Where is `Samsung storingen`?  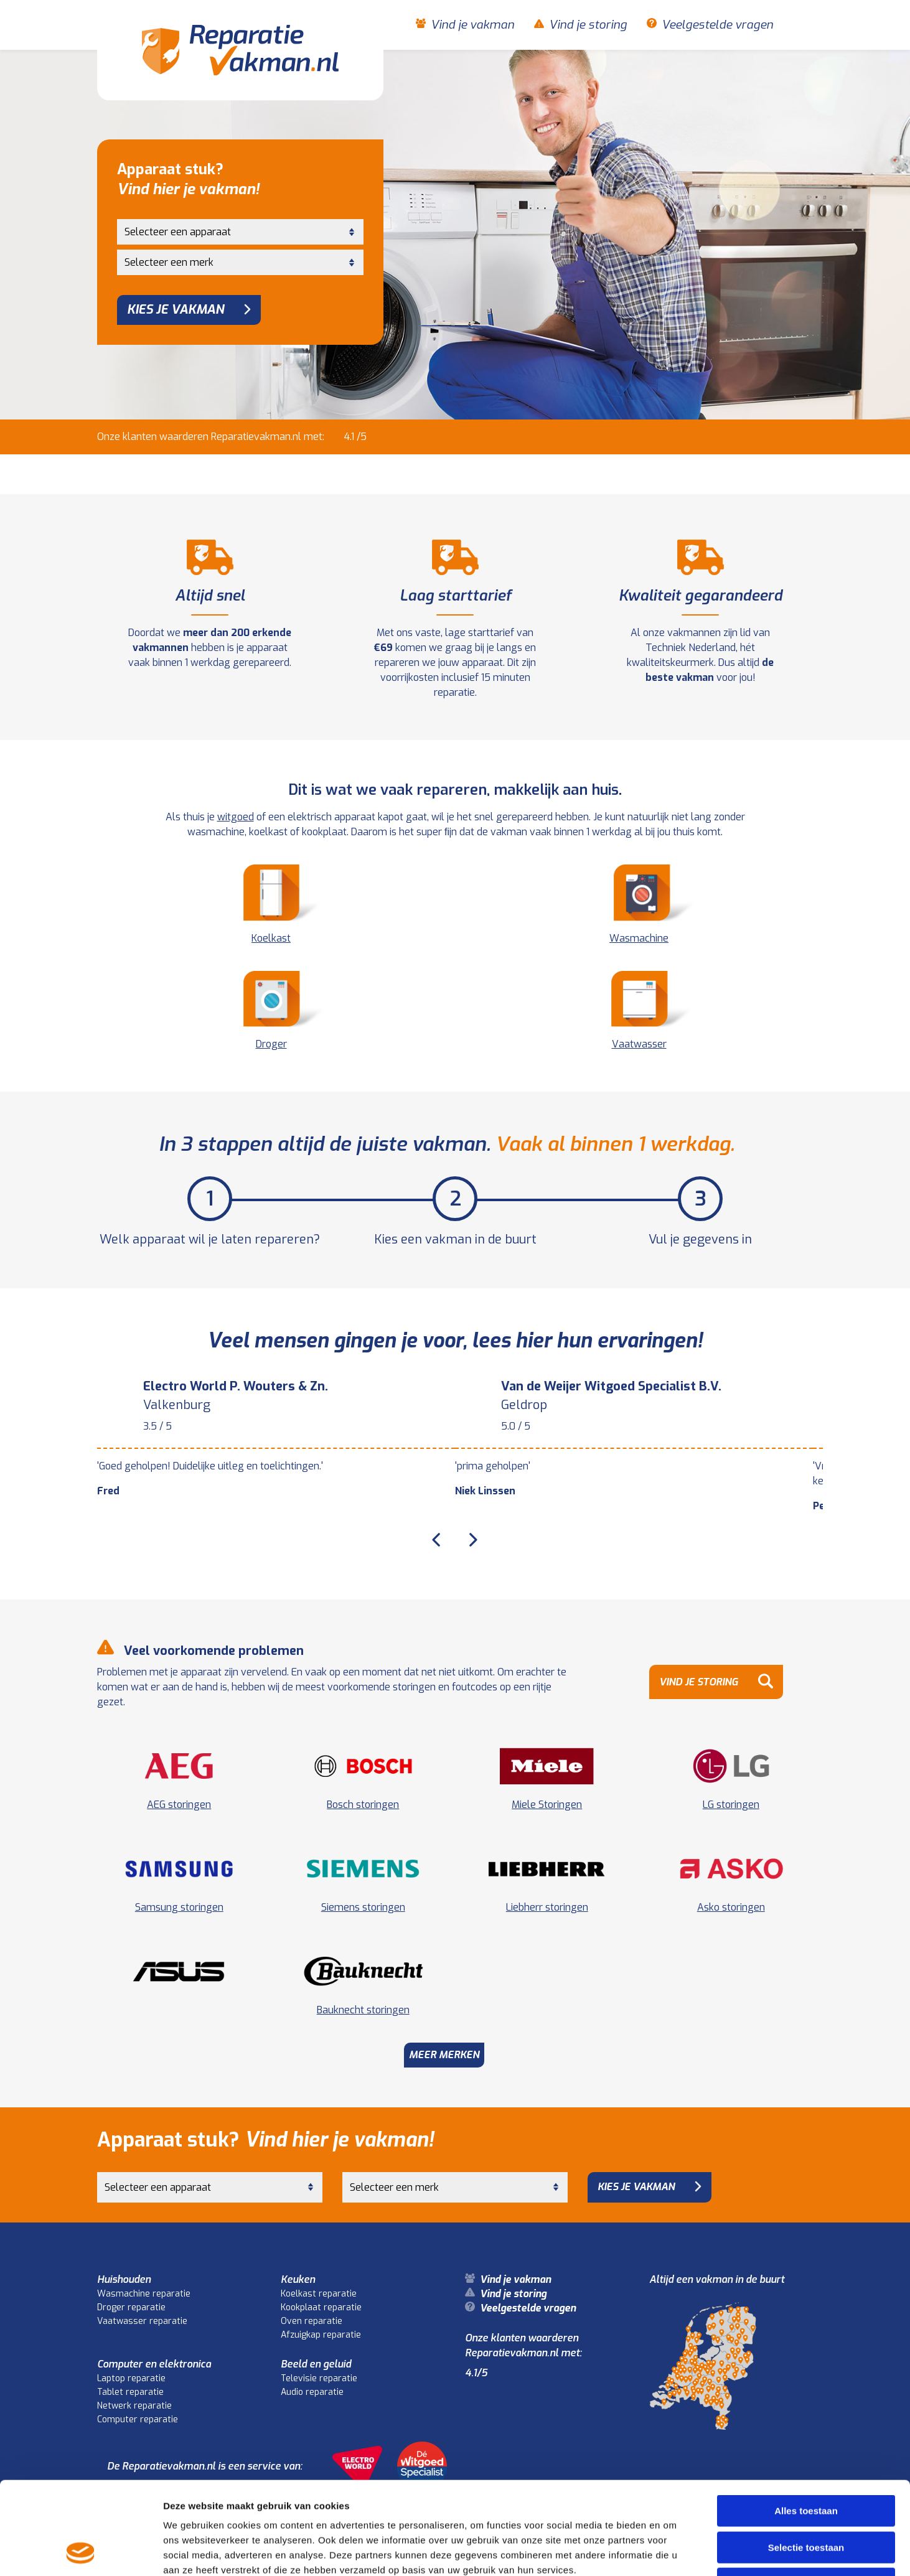 Samsung storingen is located at coordinates (179, 1907).